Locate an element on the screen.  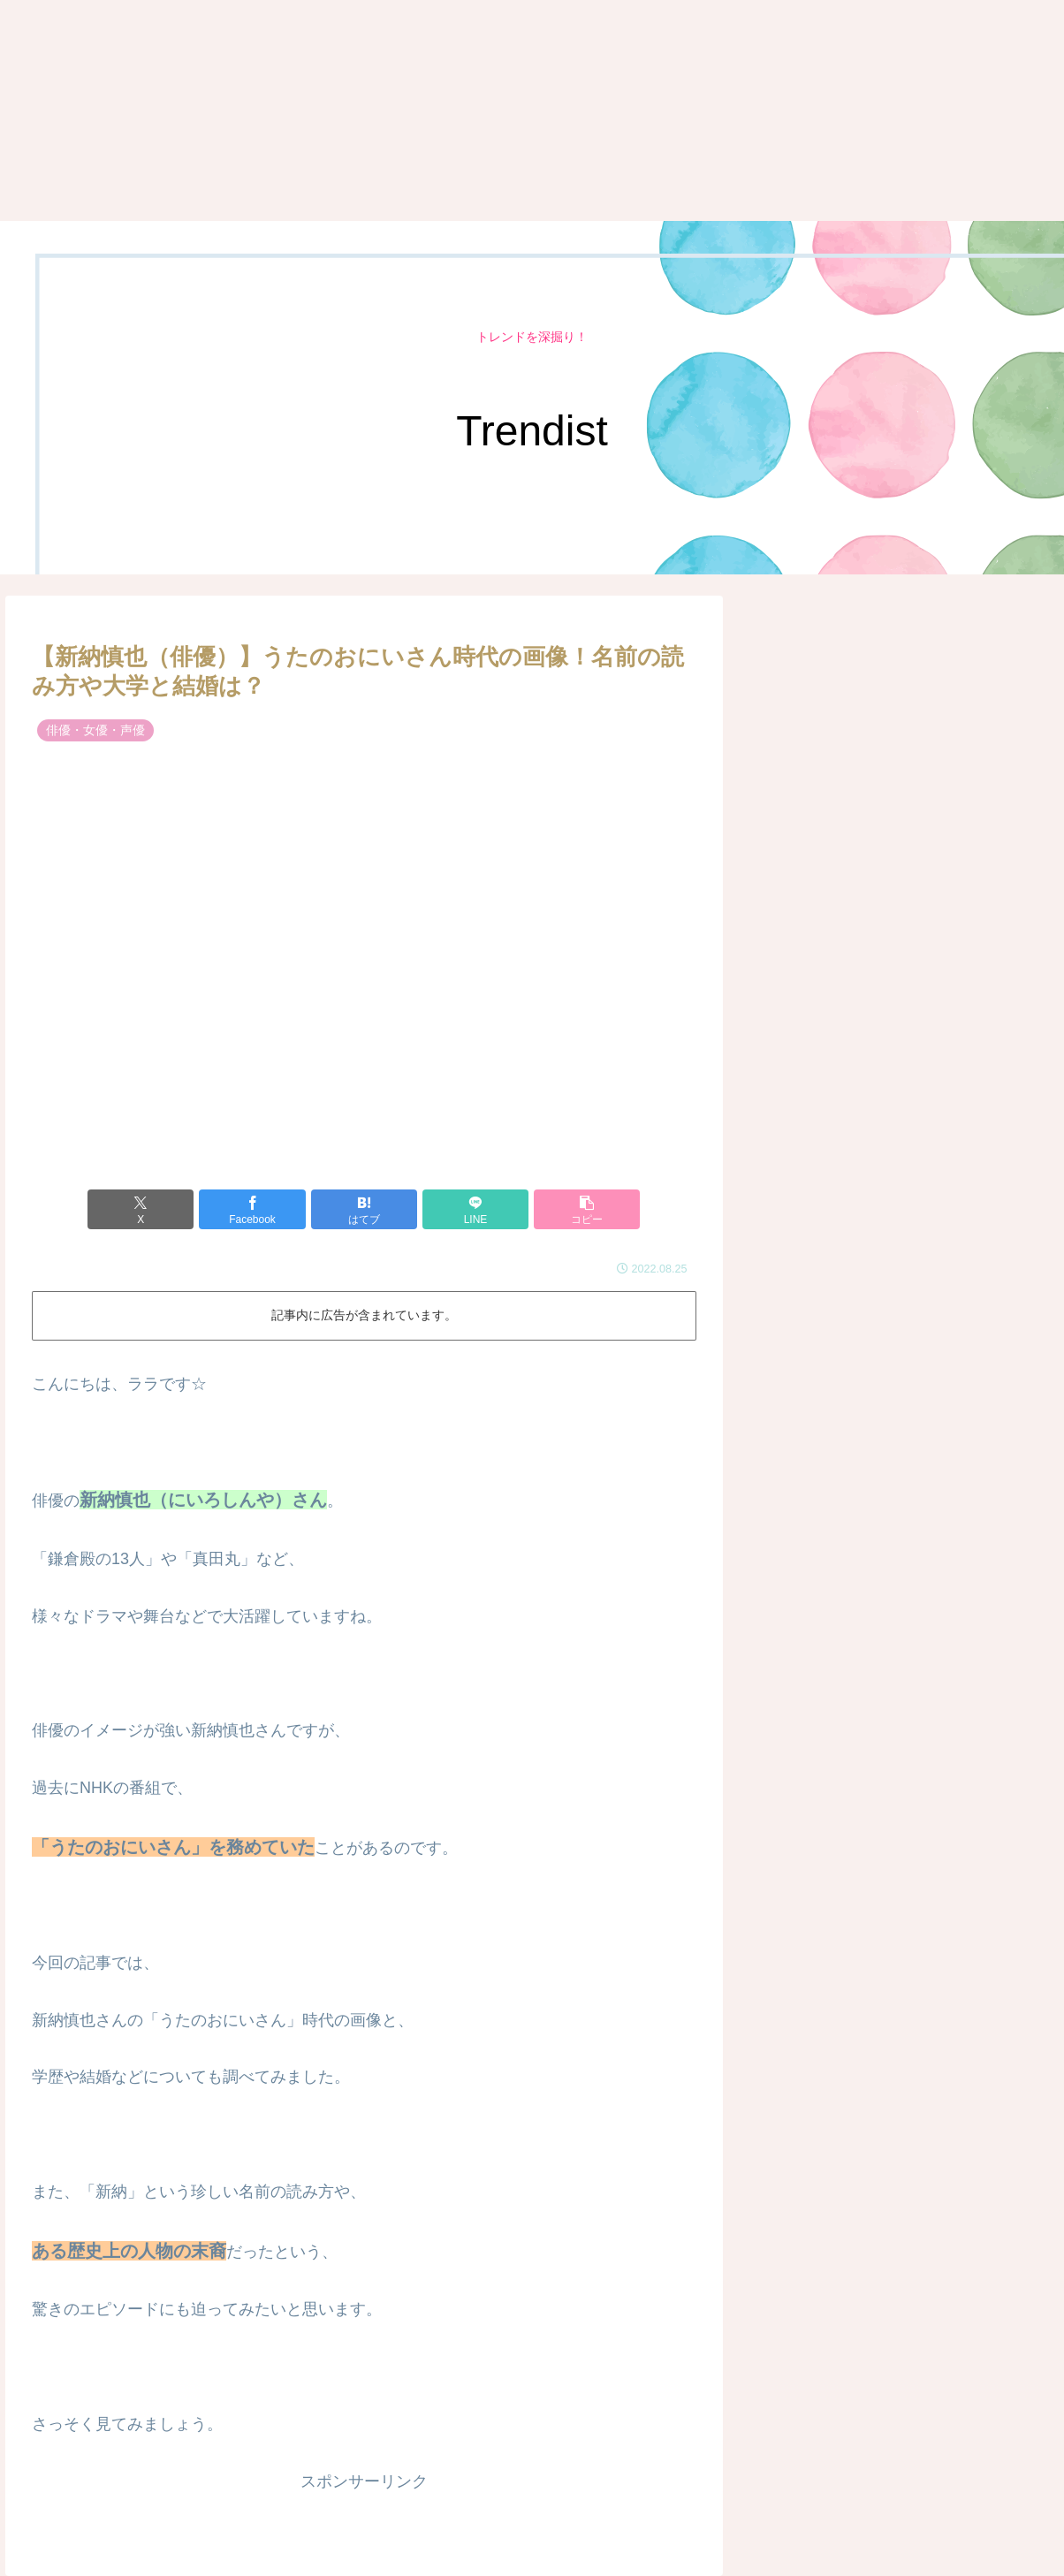
[Facebookでシェア] is located at coordinates (252, 1209).